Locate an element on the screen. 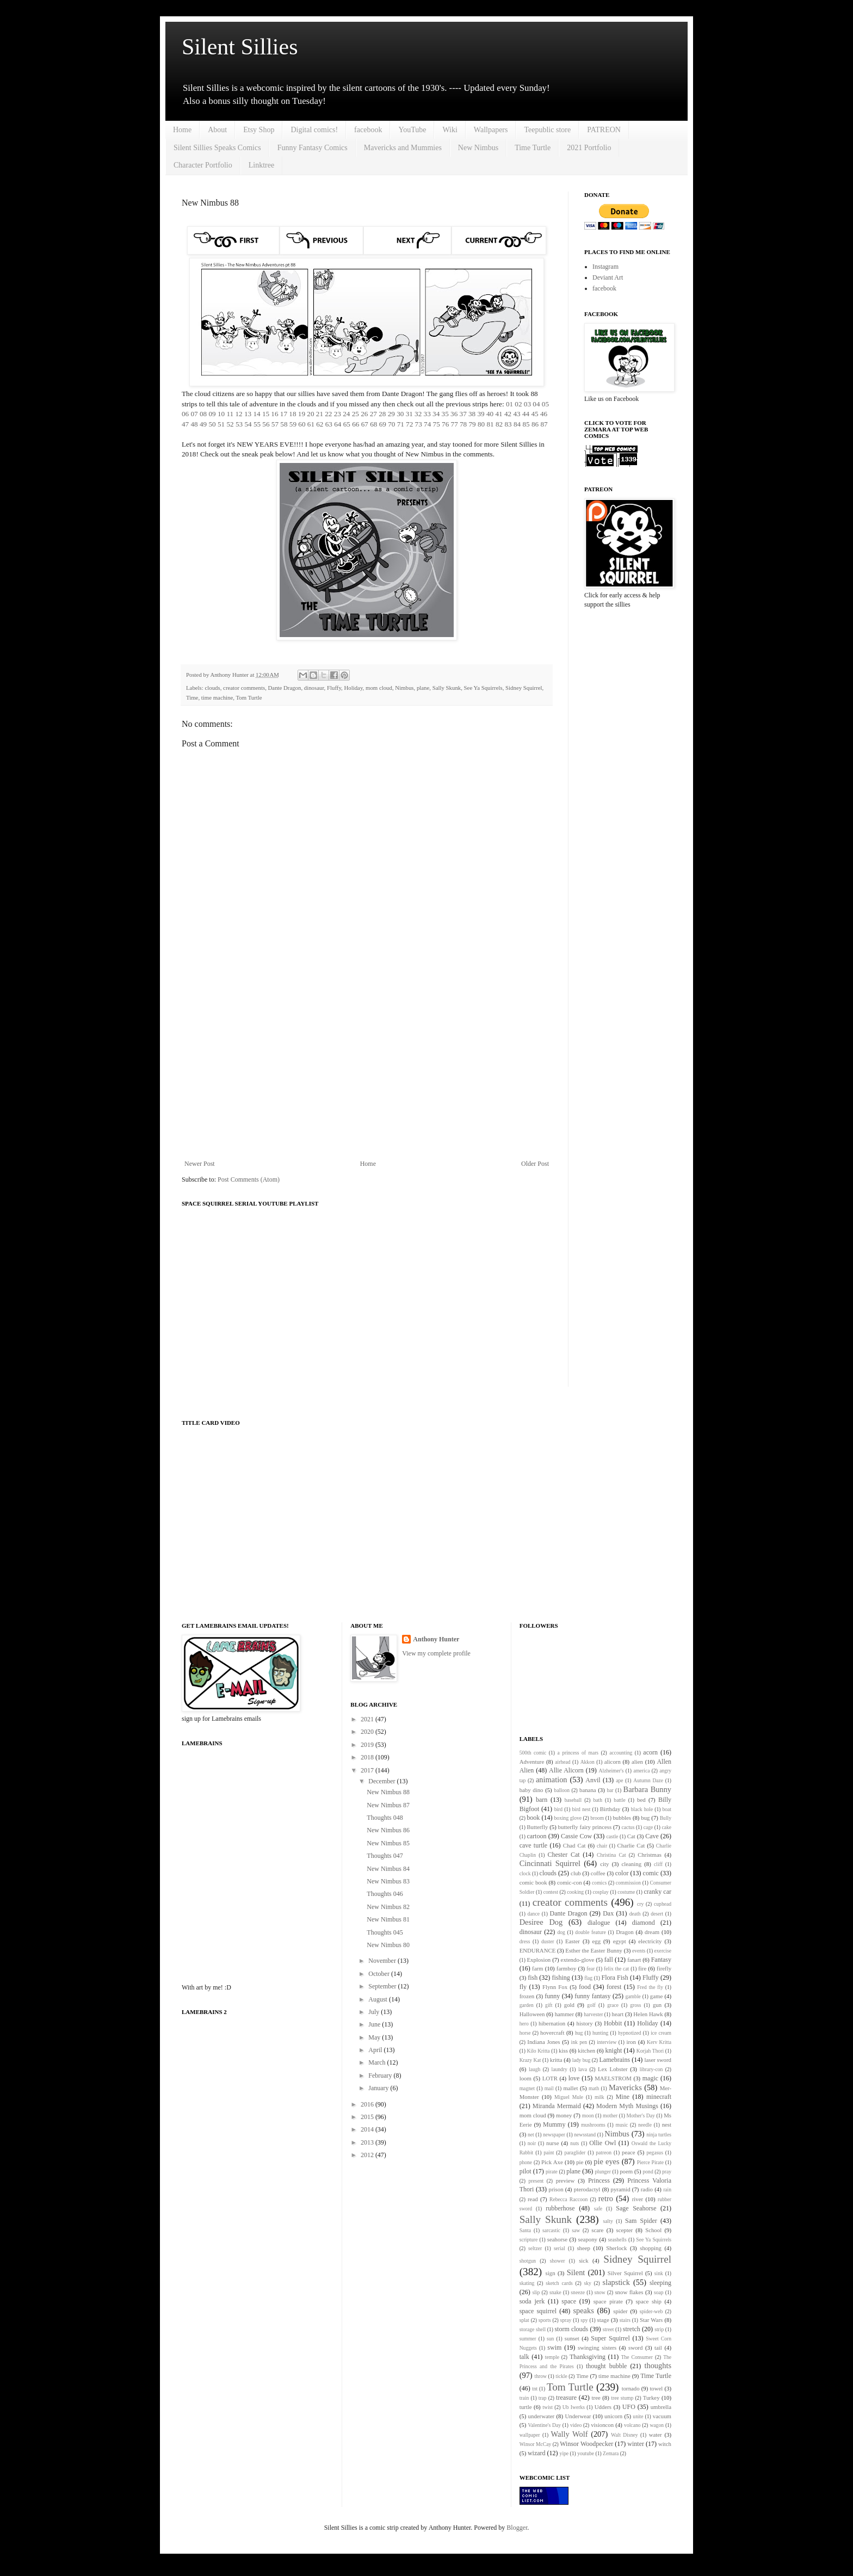 This screenshot has width=853, height=2576. history is located at coordinates (585, 2023).